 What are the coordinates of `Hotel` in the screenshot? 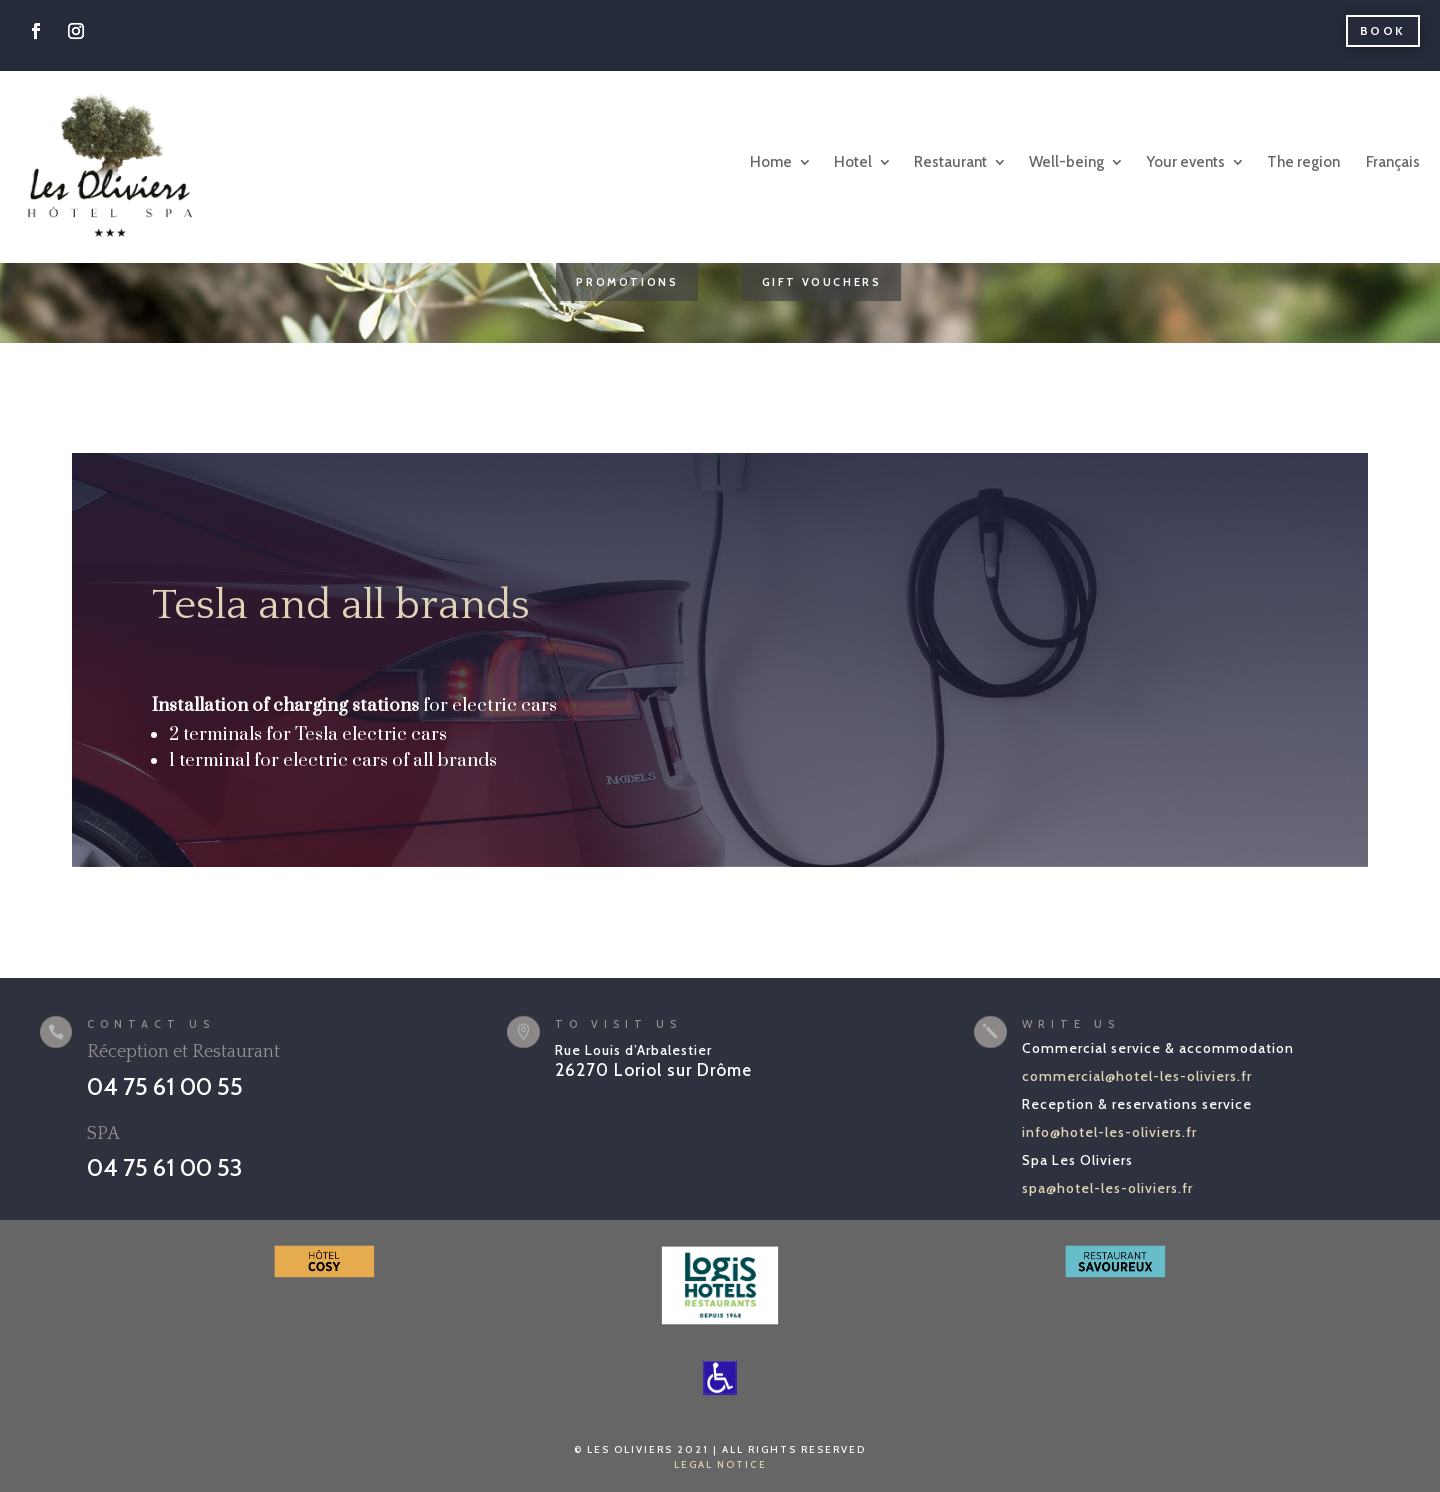 It's located at (853, 162).